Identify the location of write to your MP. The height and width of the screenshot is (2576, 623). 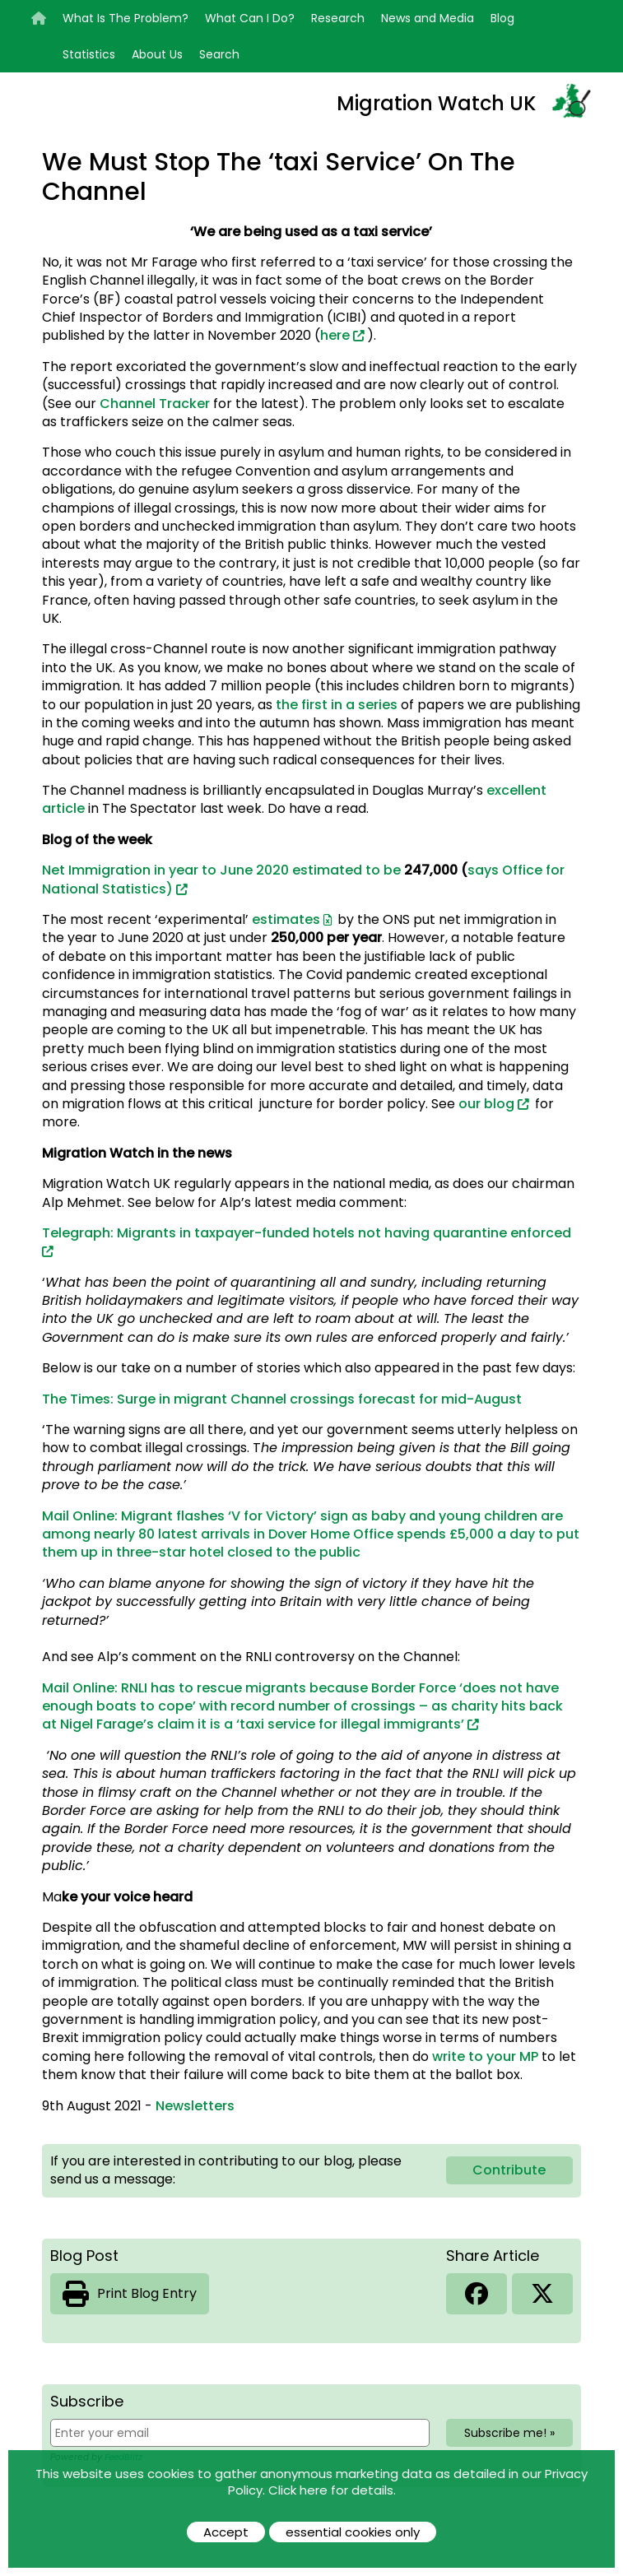
(485, 2056).